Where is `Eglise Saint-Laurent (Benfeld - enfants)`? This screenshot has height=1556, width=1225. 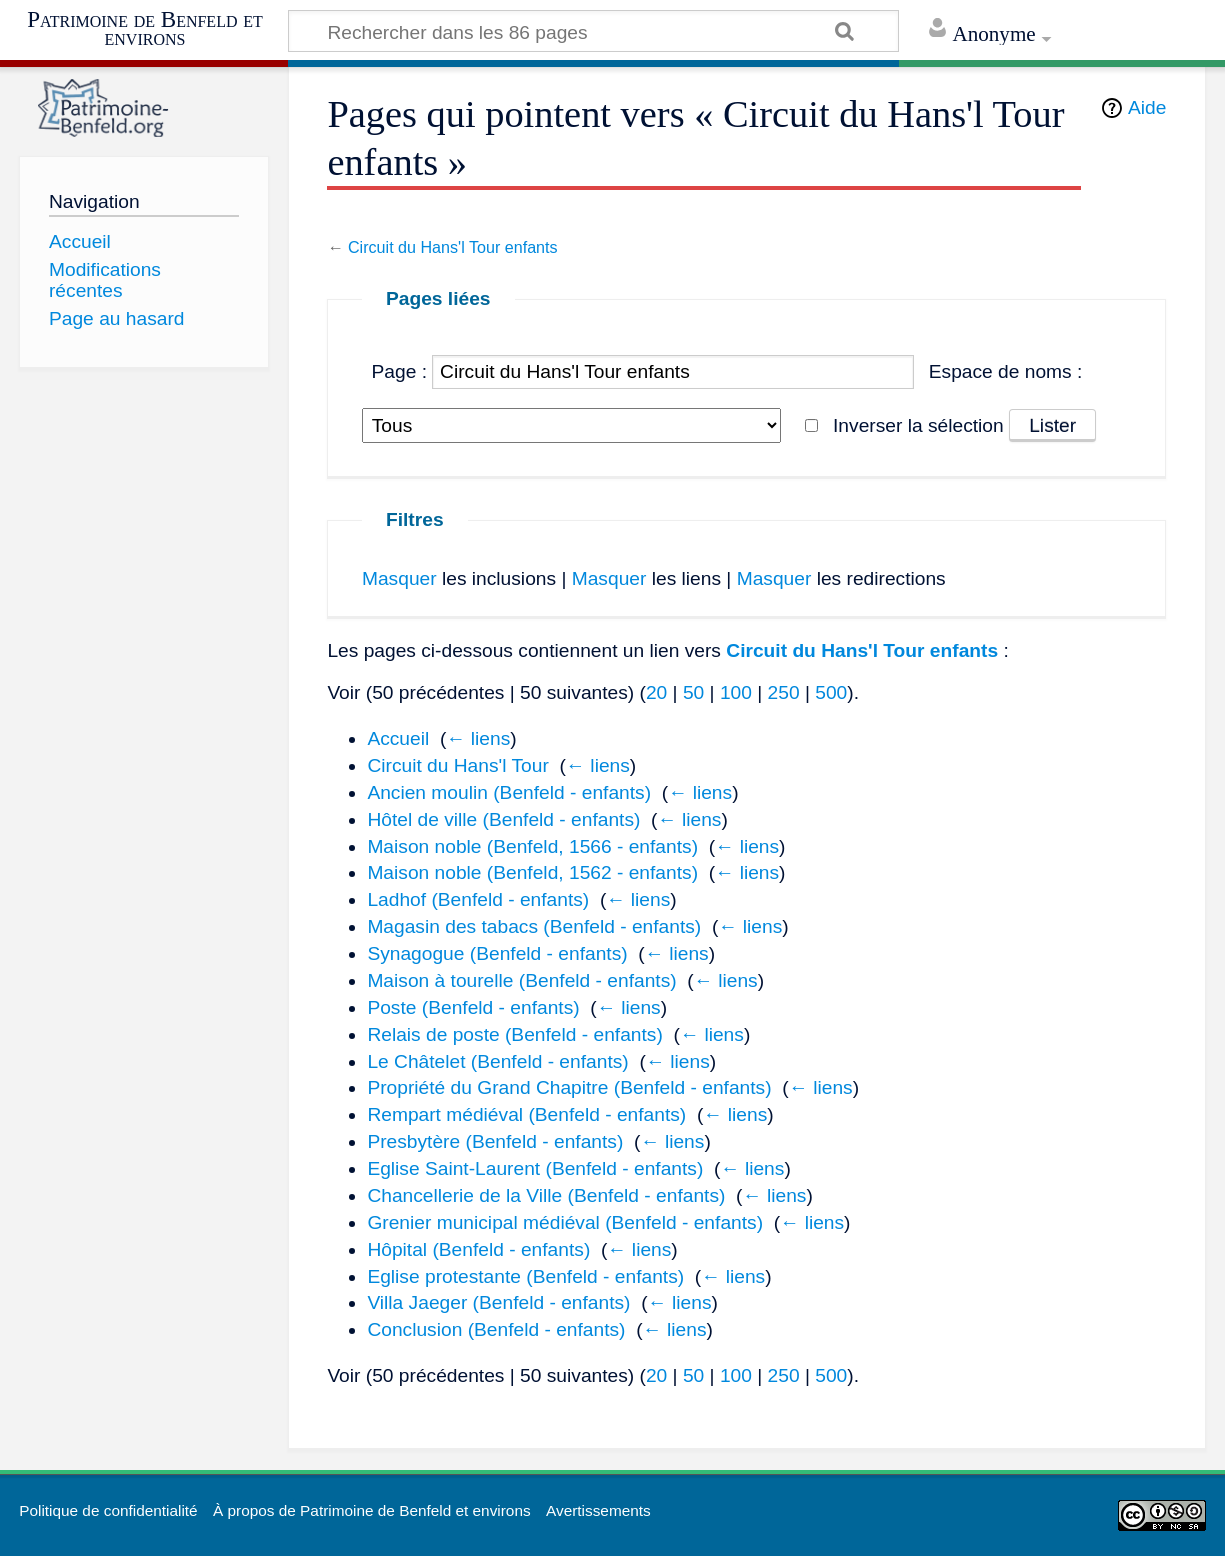
Eglise Saint-Laurent (Benfeld - enfants) is located at coordinates (535, 1168).